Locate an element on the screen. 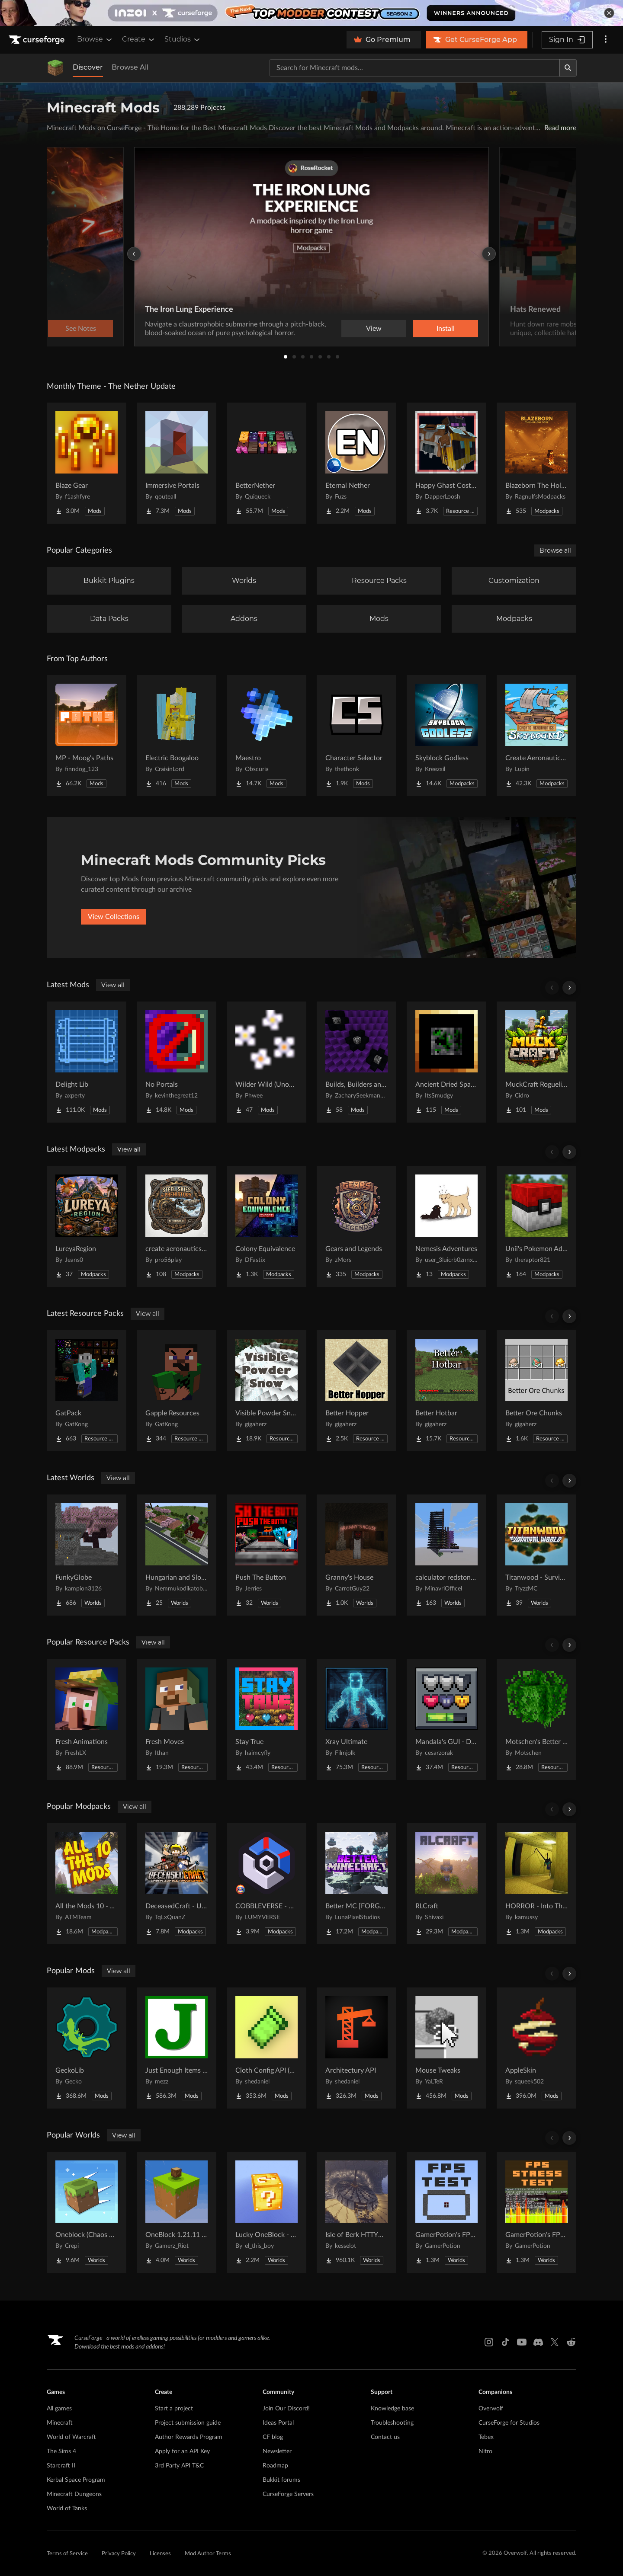  [Go to Oneblock (Chaos Cubed!) Project Page] is located at coordinates (86, 2212).